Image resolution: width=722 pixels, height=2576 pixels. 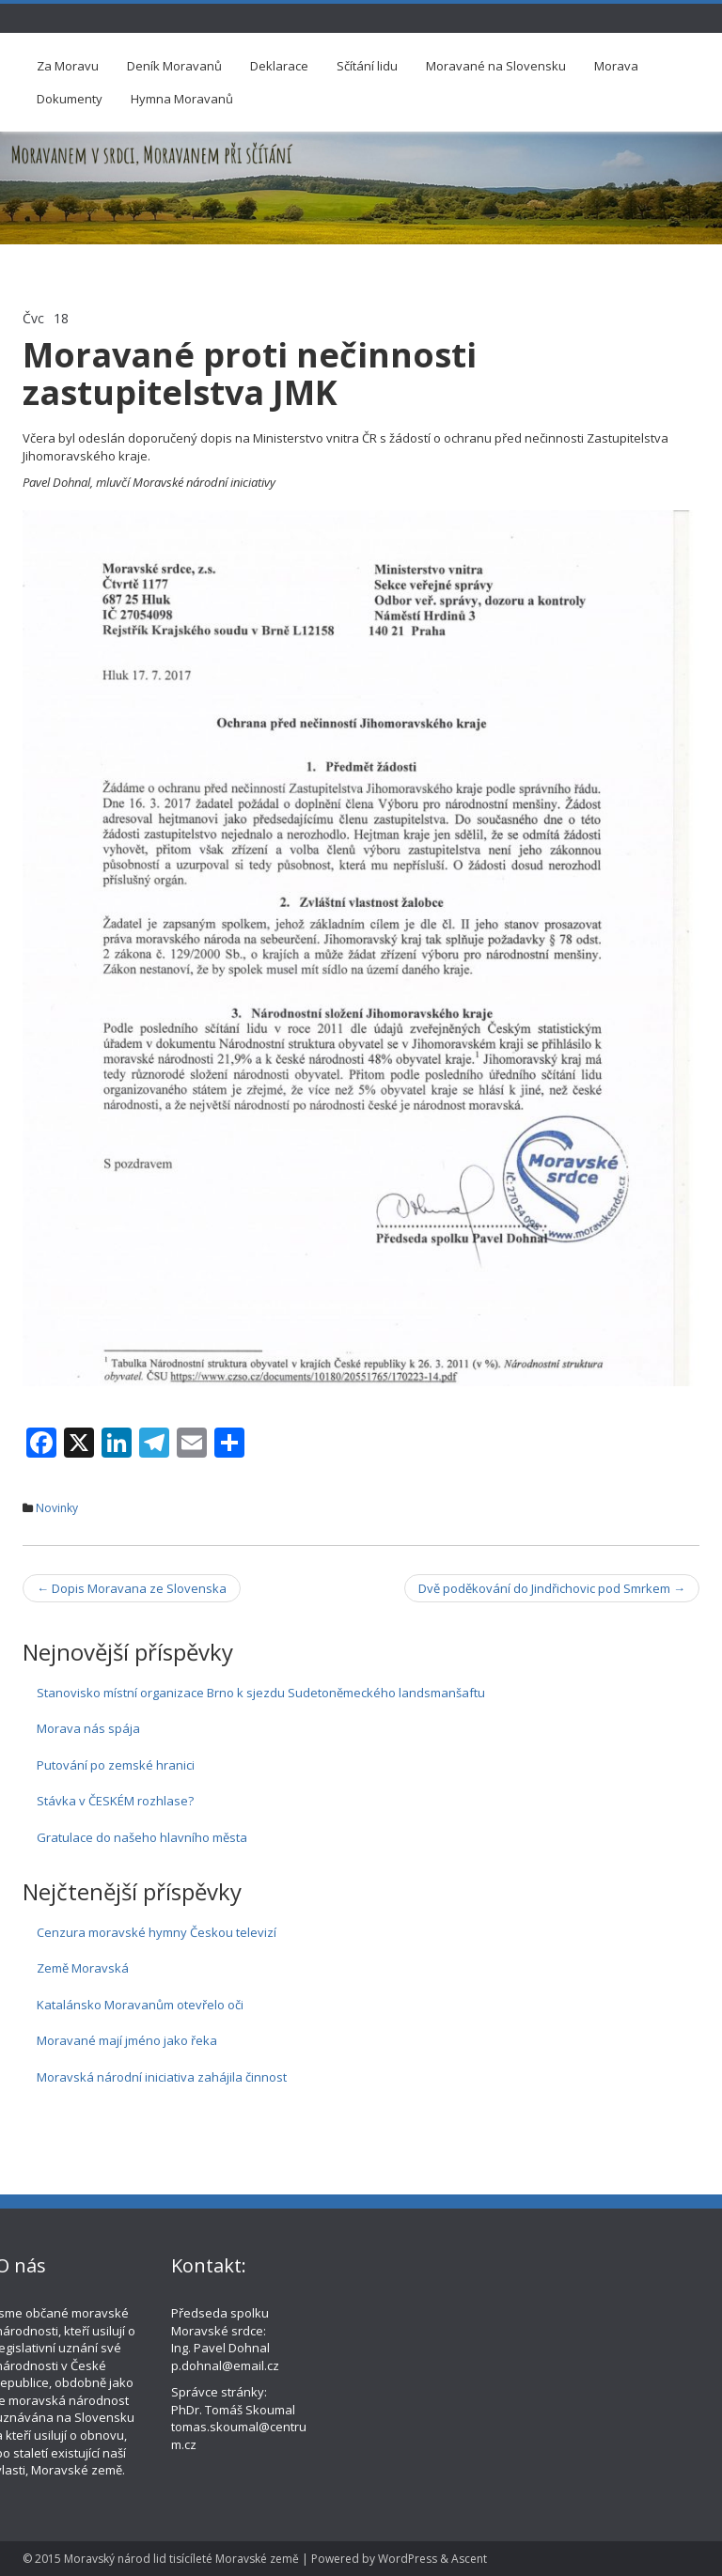 I want to click on Za Moravu, so click(x=68, y=65).